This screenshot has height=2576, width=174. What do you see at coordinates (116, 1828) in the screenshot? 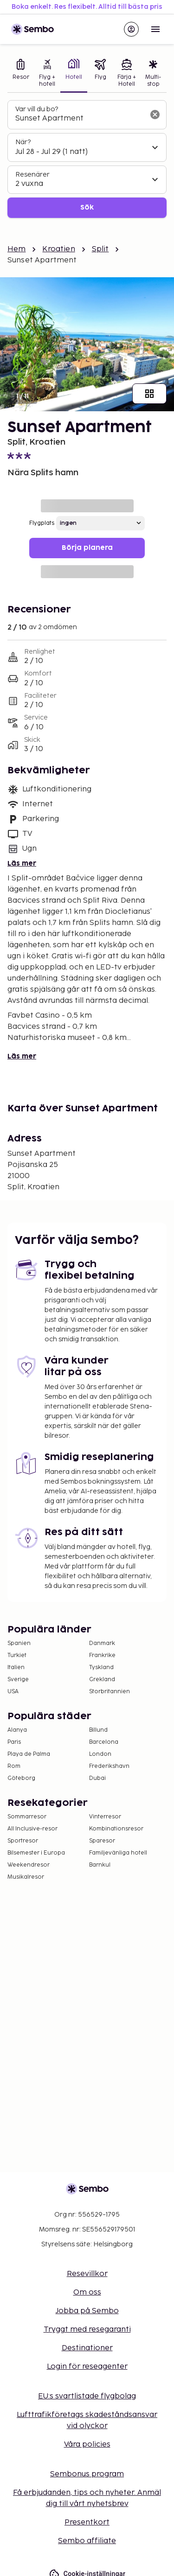
I see `Kombinationsresor` at bounding box center [116, 1828].